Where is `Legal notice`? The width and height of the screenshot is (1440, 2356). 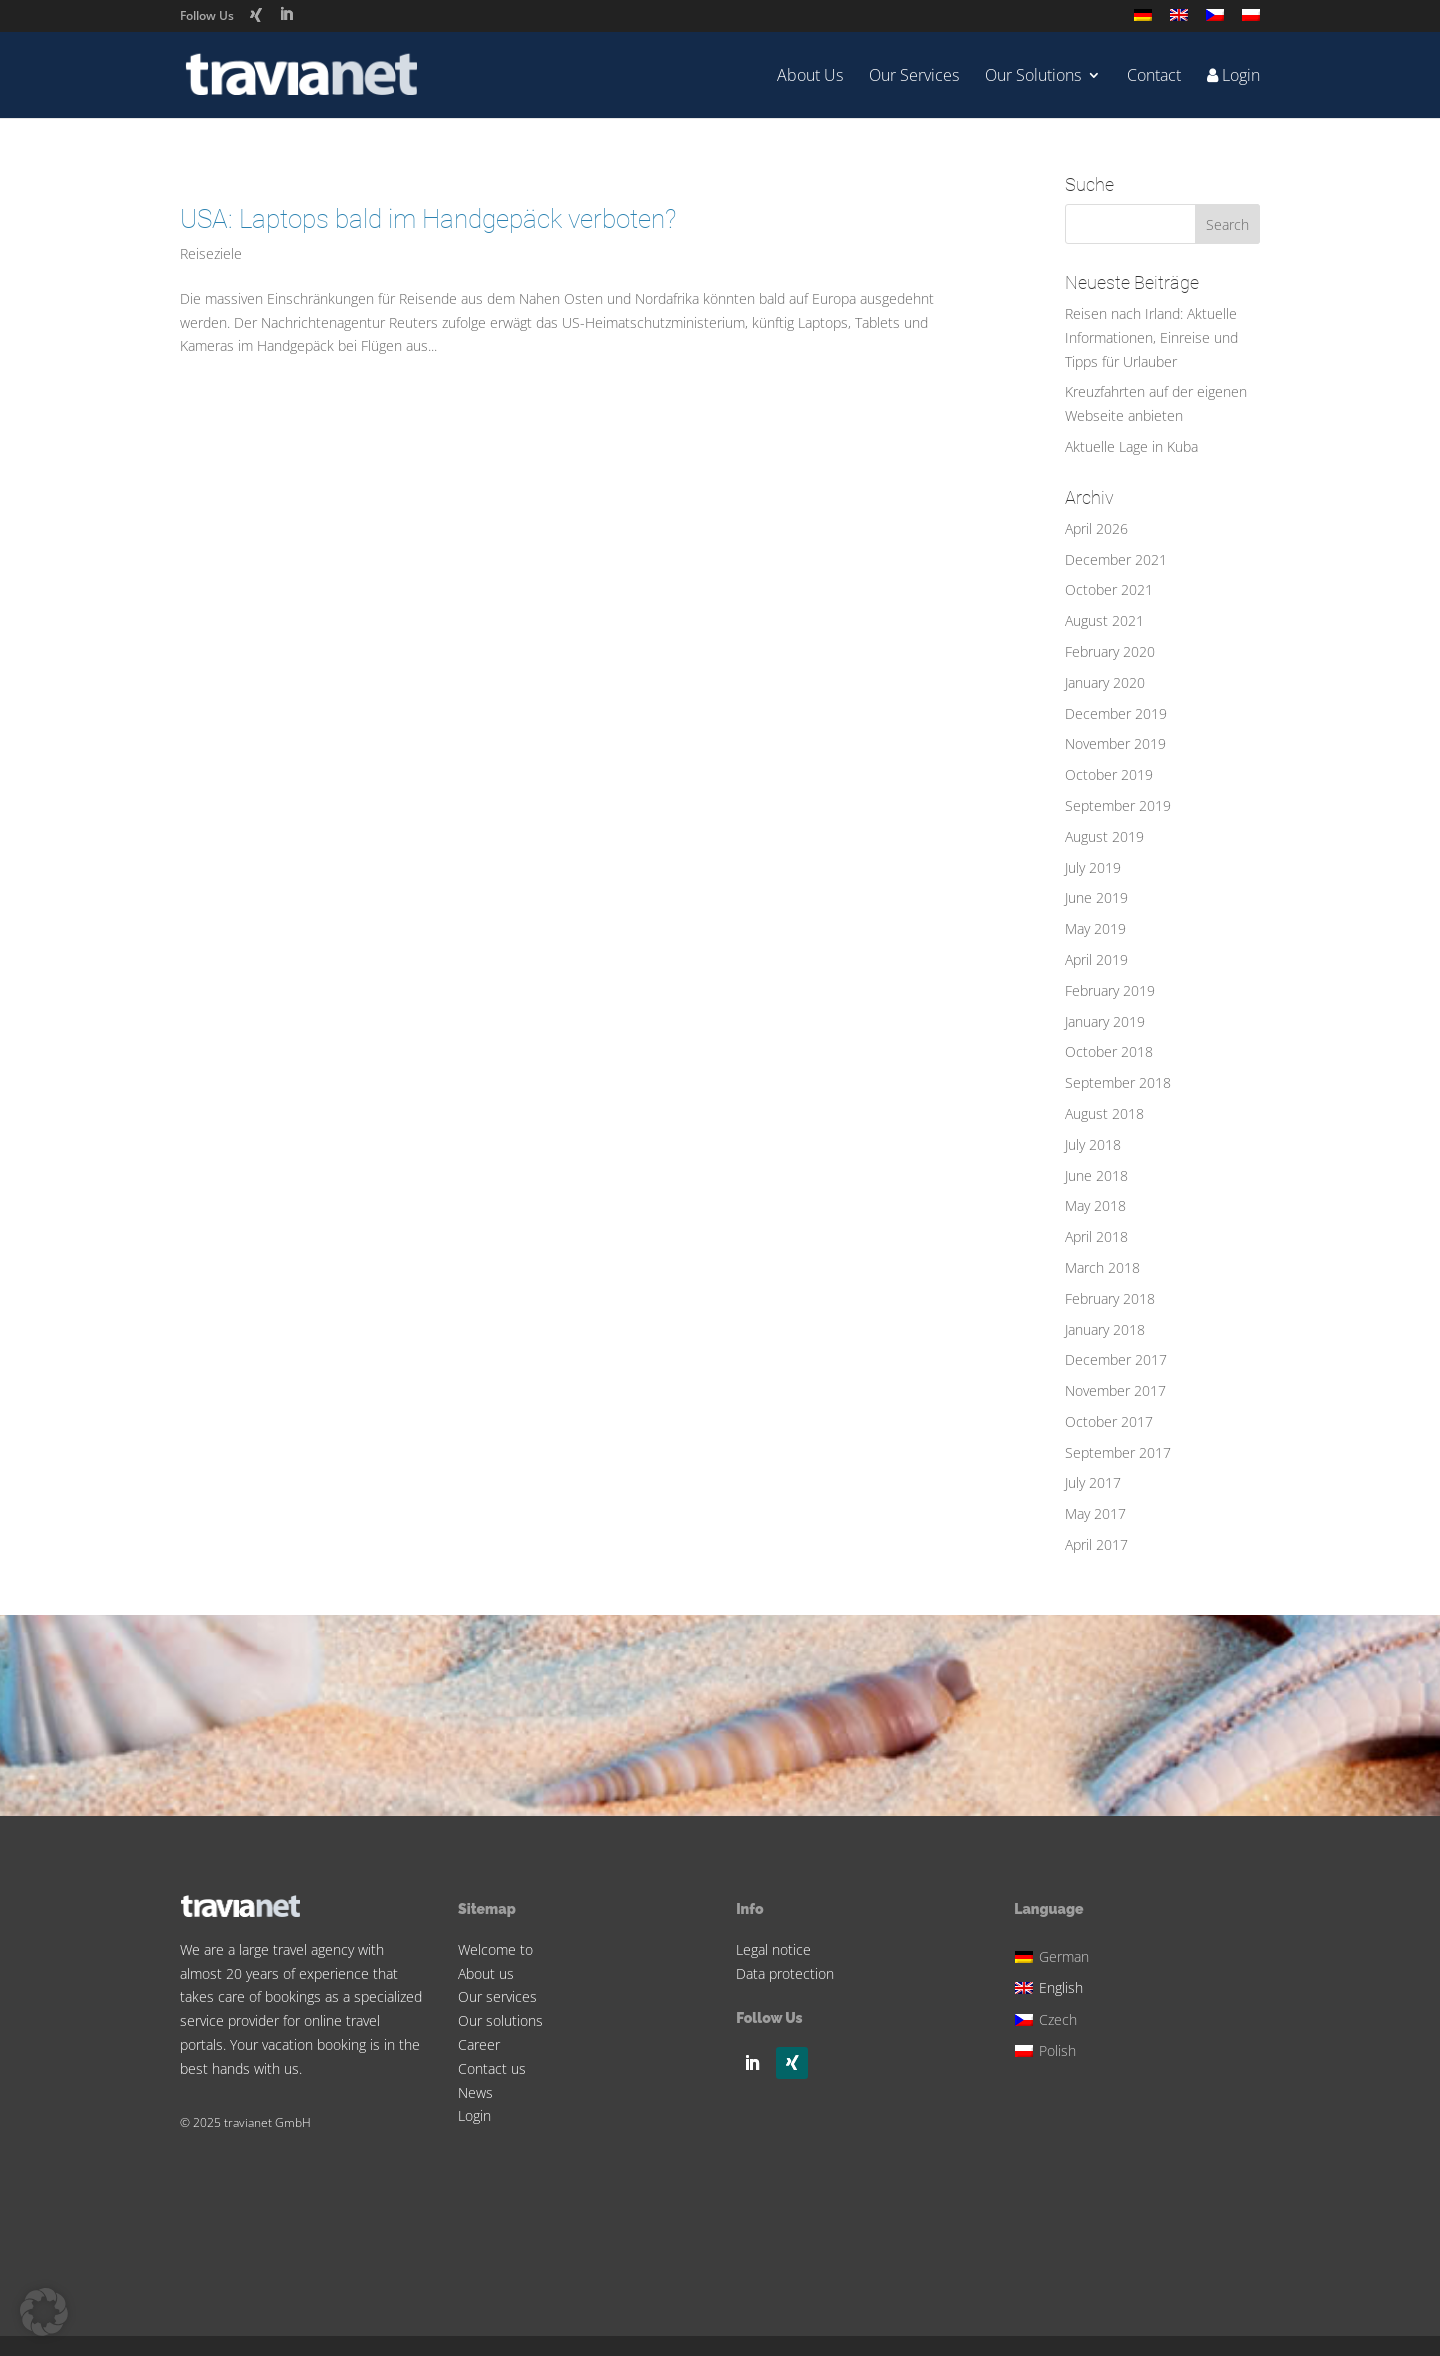 Legal notice is located at coordinates (773, 1949).